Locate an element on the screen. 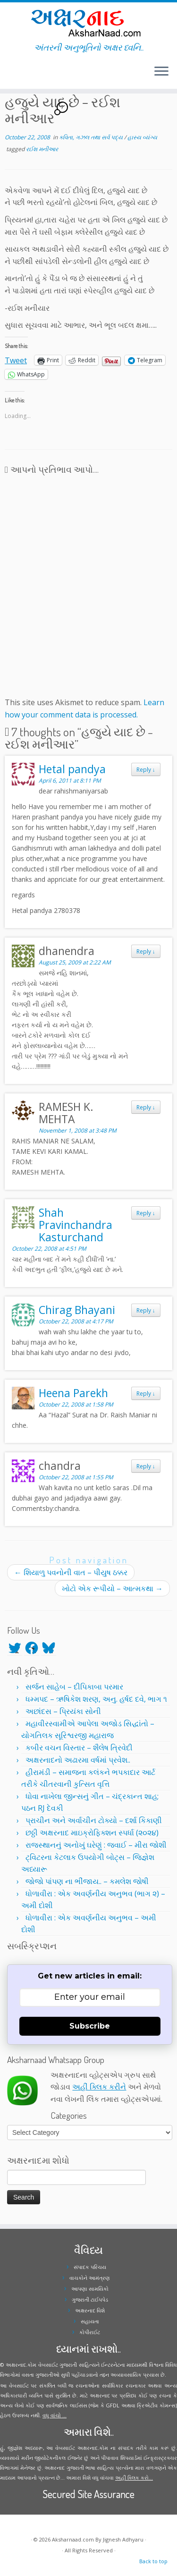  રઈશ મનીઆર is located at coordinates (42, 149).